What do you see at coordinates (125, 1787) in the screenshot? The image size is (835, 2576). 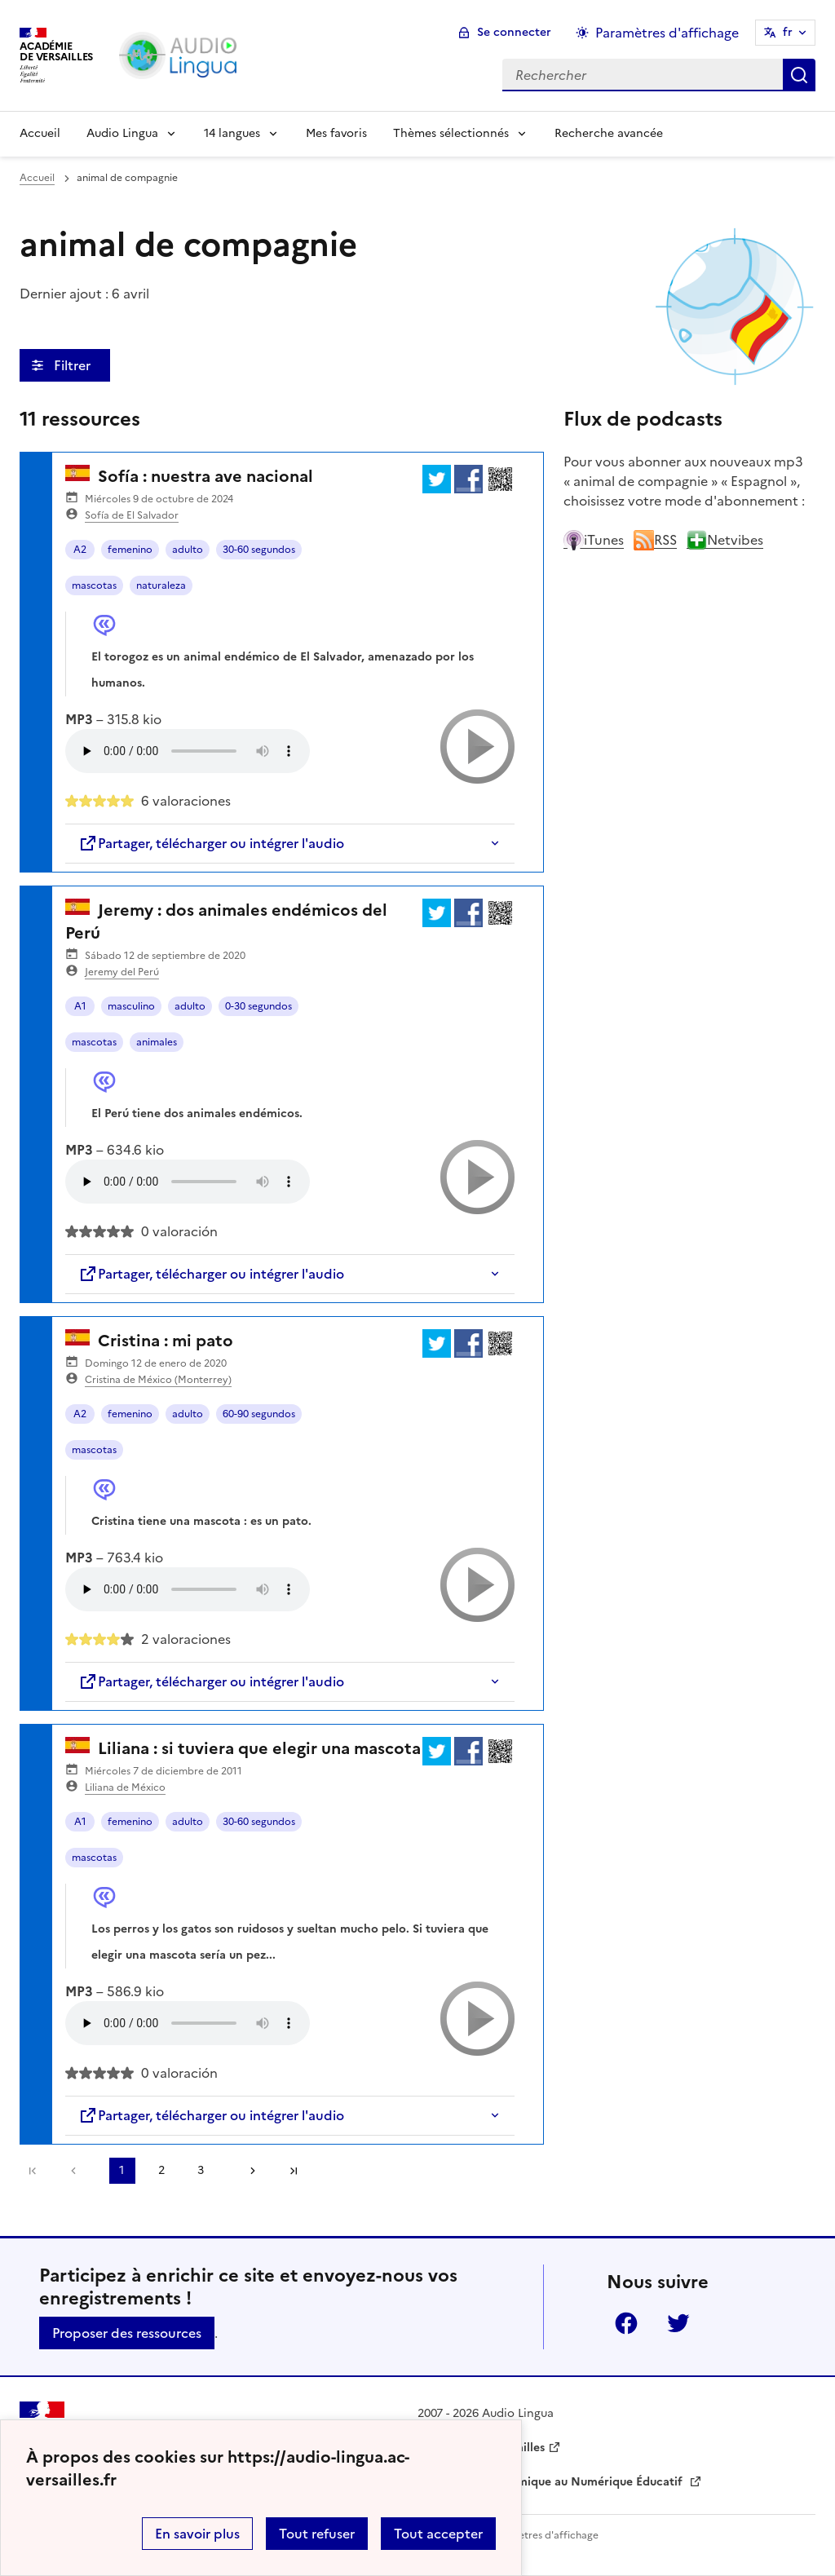 I see `Liliana de México` at bounding box center [125, 1787].